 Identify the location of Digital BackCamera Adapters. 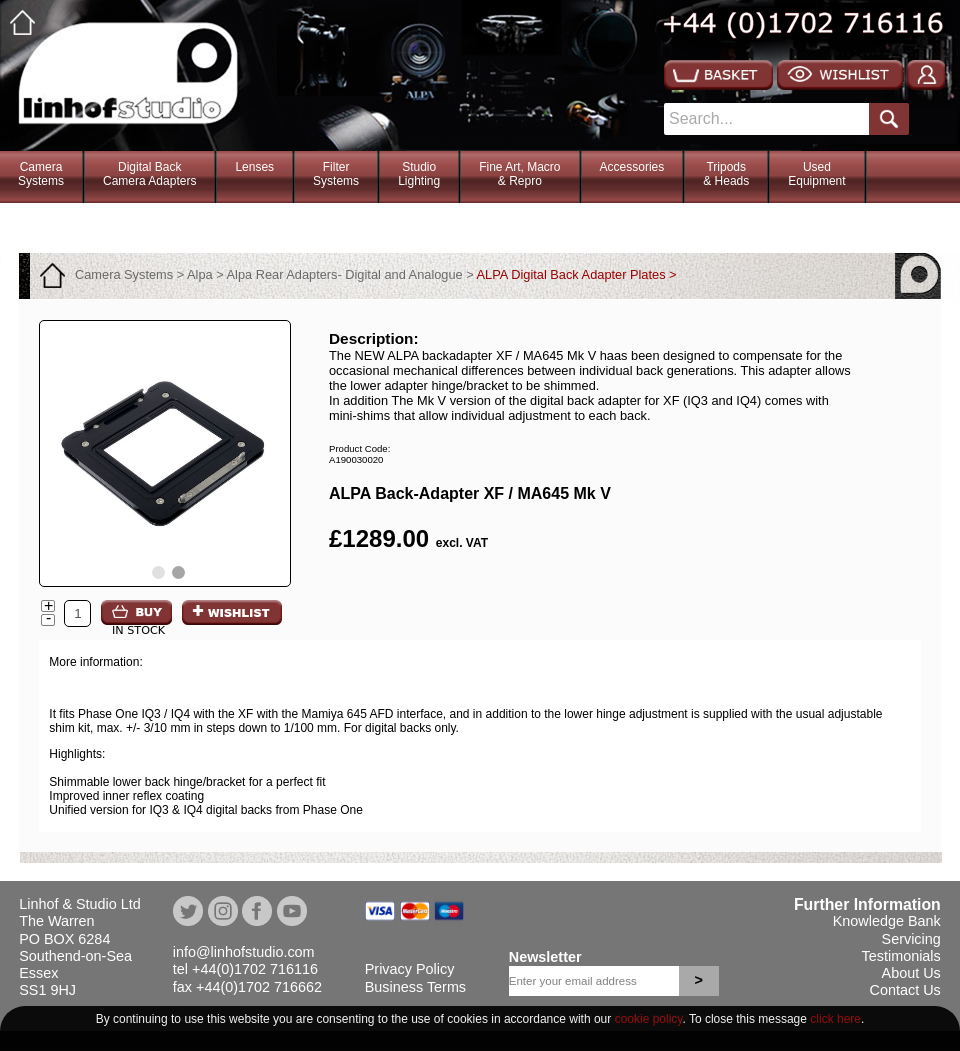
(149, 174).